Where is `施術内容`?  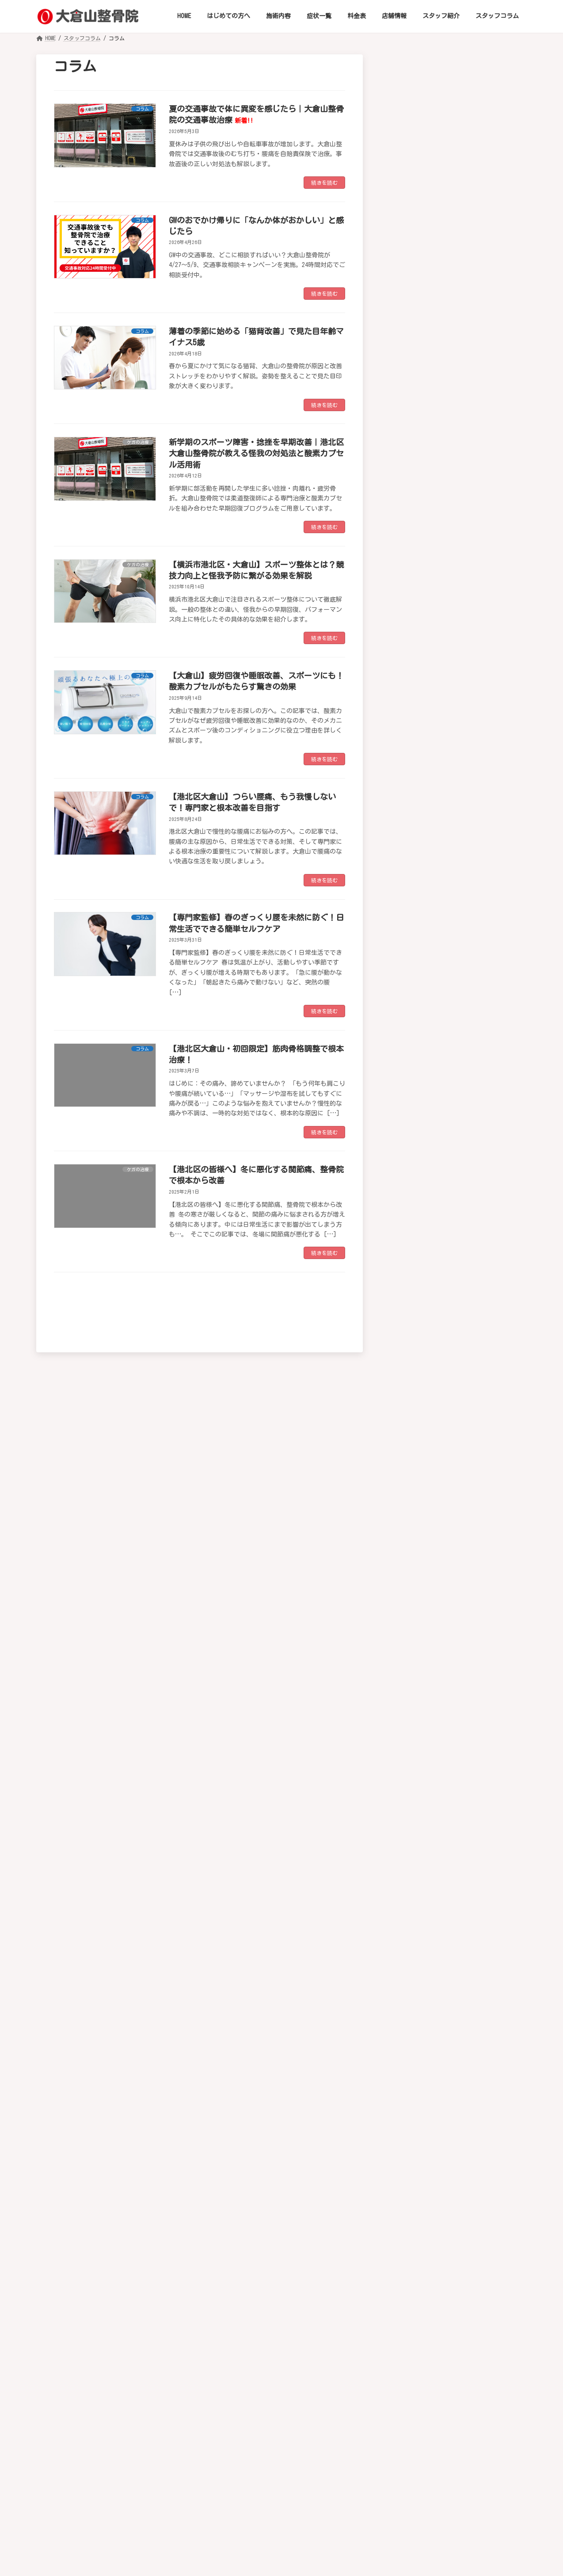 施術内容 is located at coordinates (206, 2423).